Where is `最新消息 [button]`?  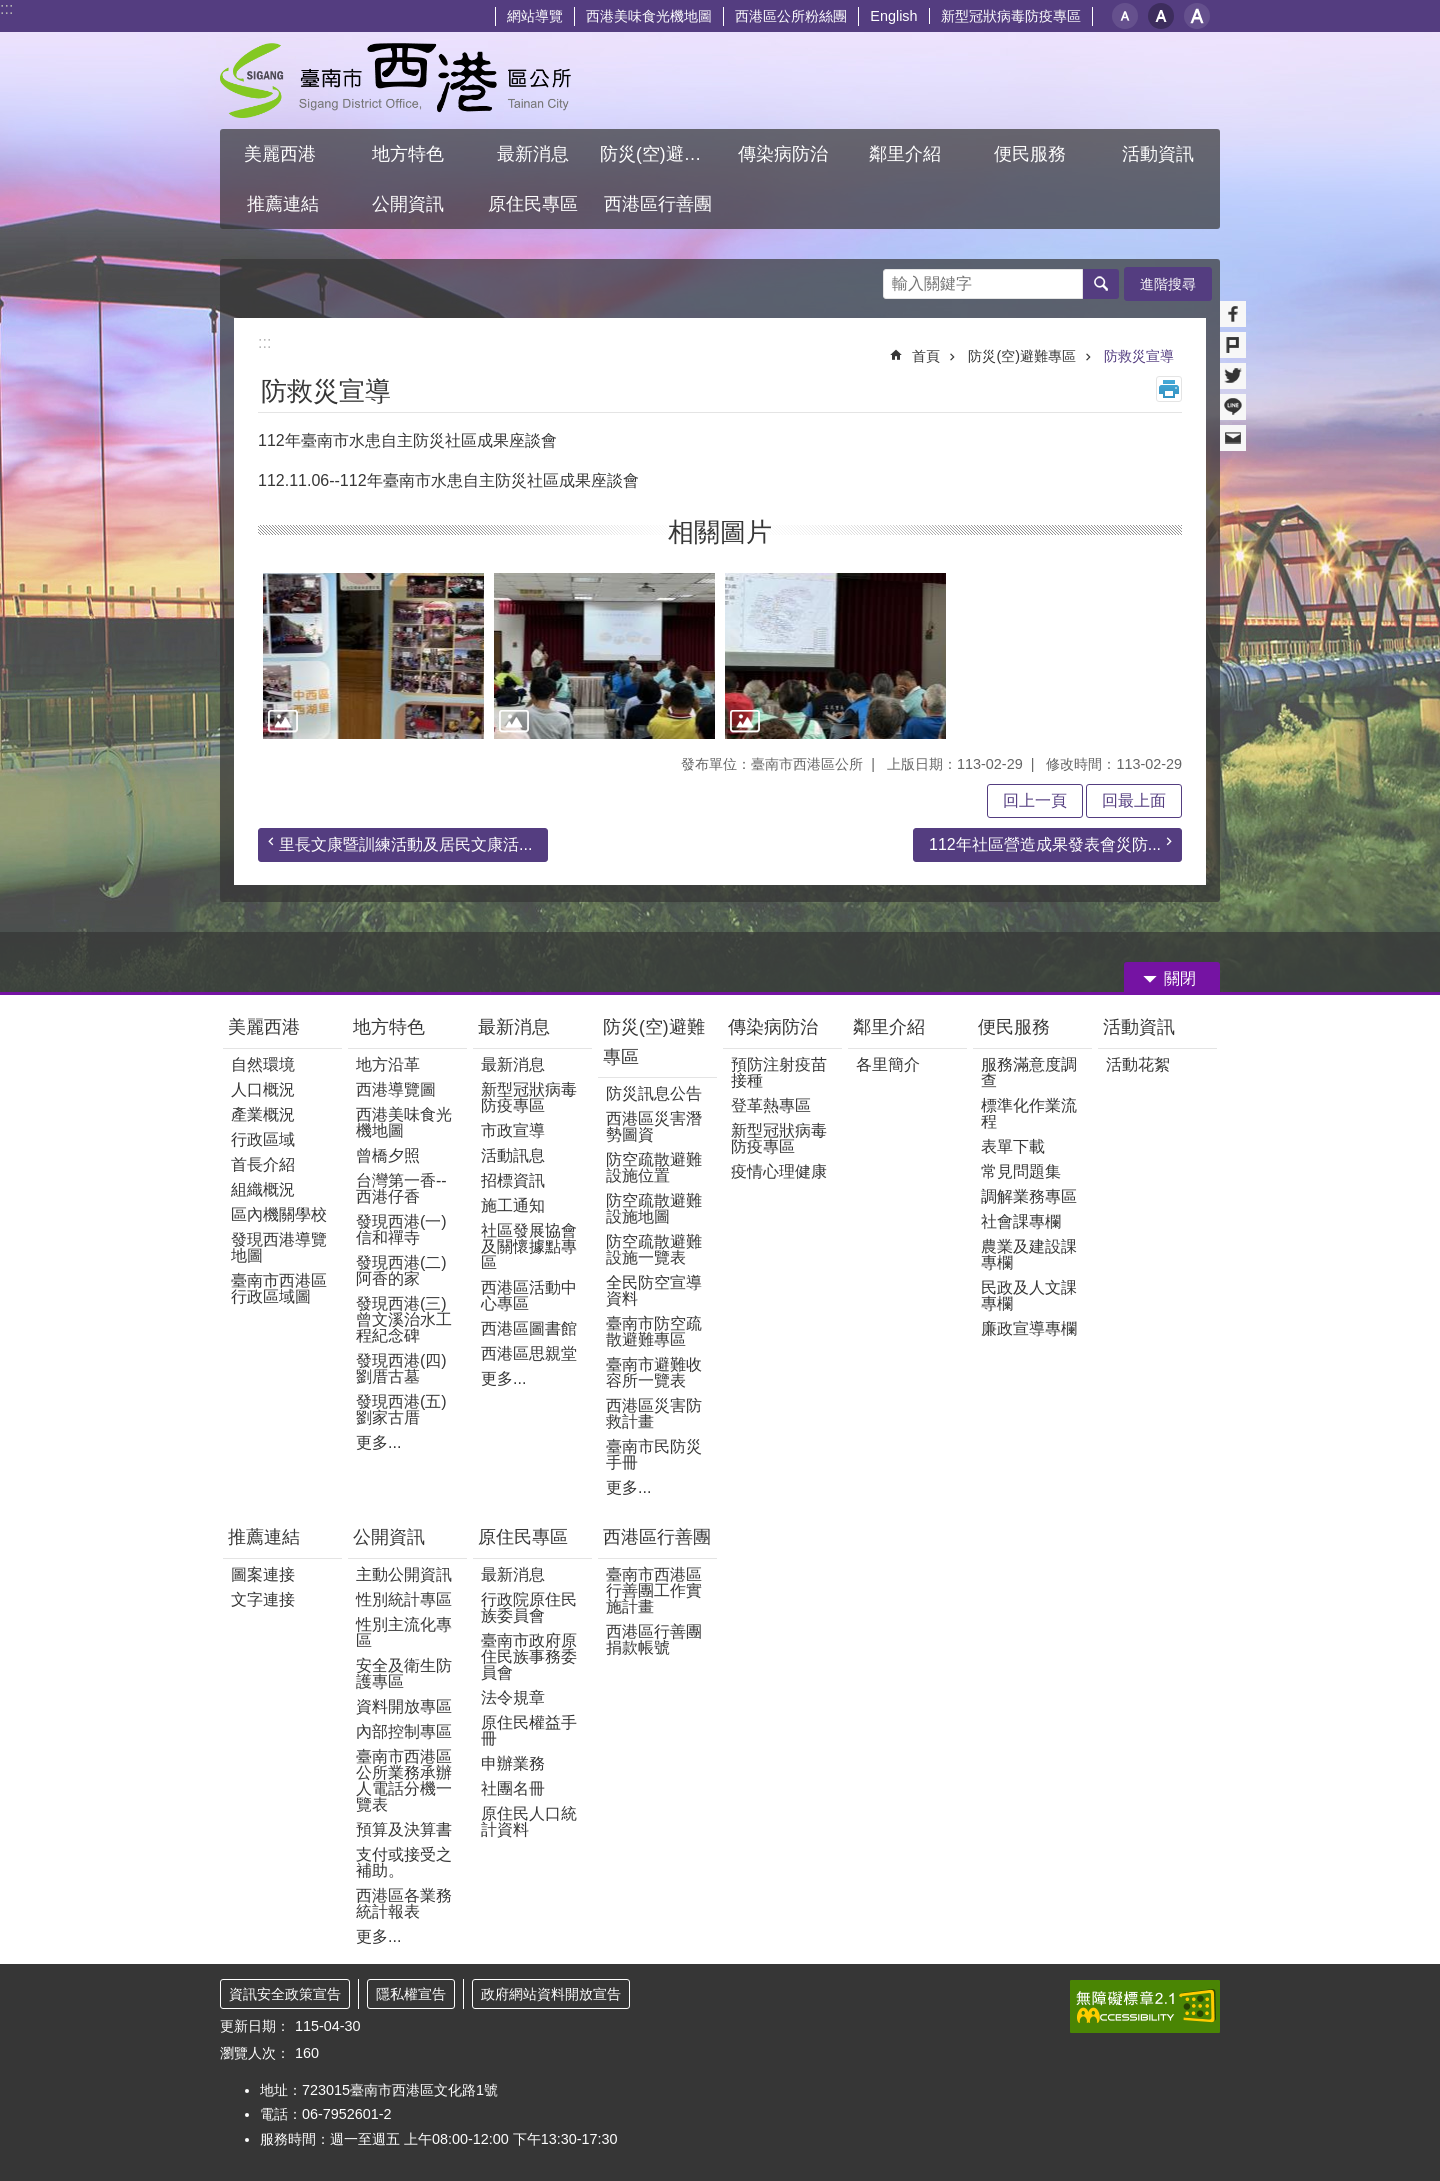 最新消息 [button] is located at coordinates (533, 154).